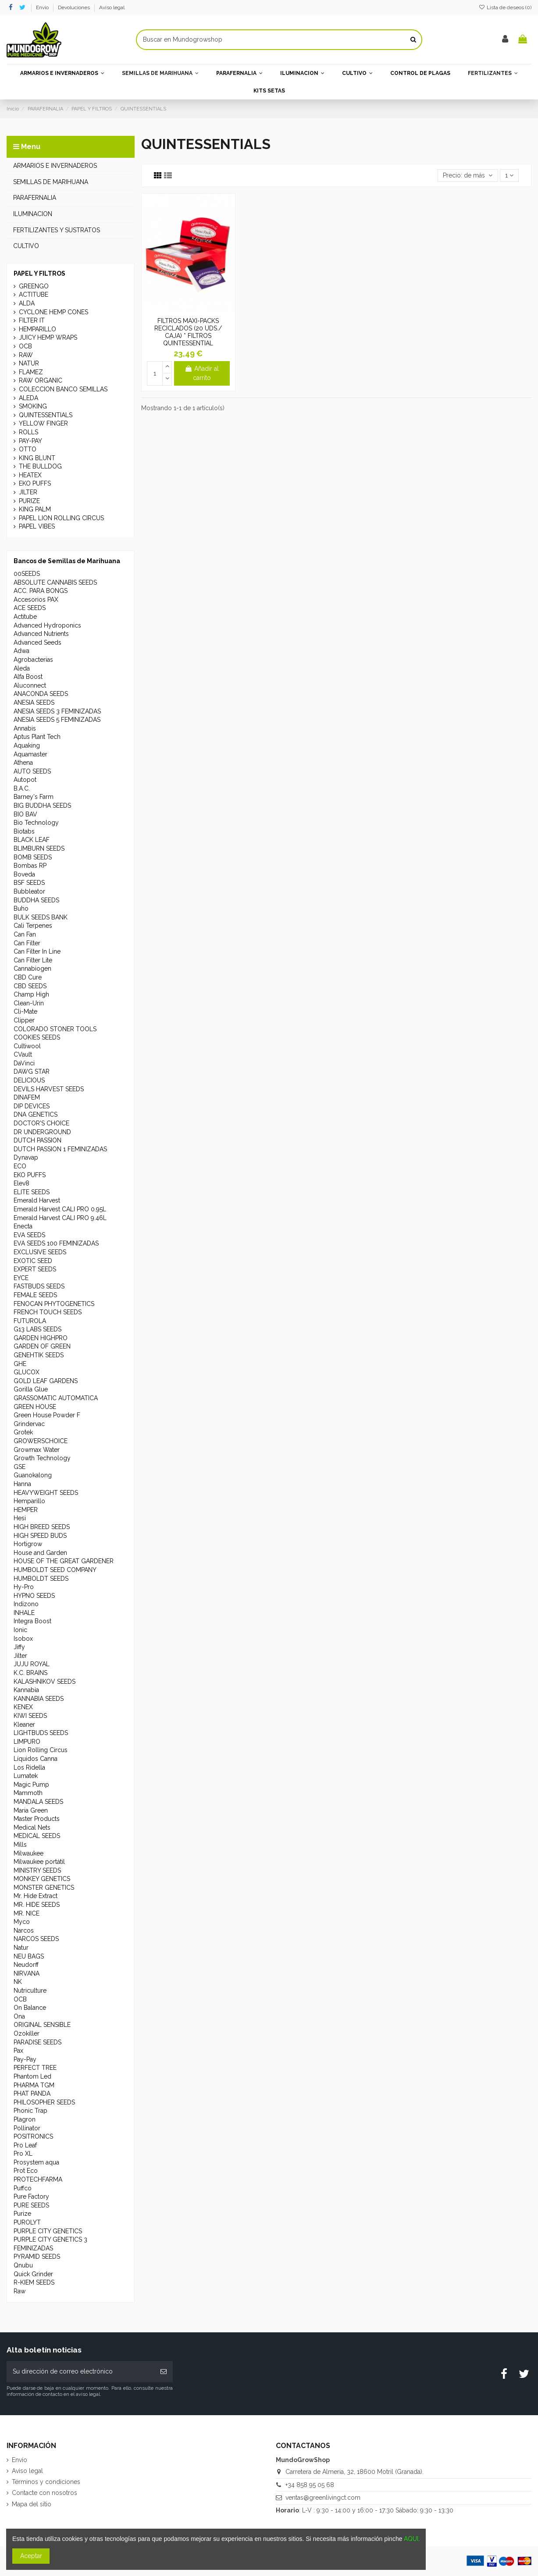 The height and width of the screenshot is (2576, 538). Describe the element at coordinates (23, 2188) in the screenshot. I see `Puffco` at that location.